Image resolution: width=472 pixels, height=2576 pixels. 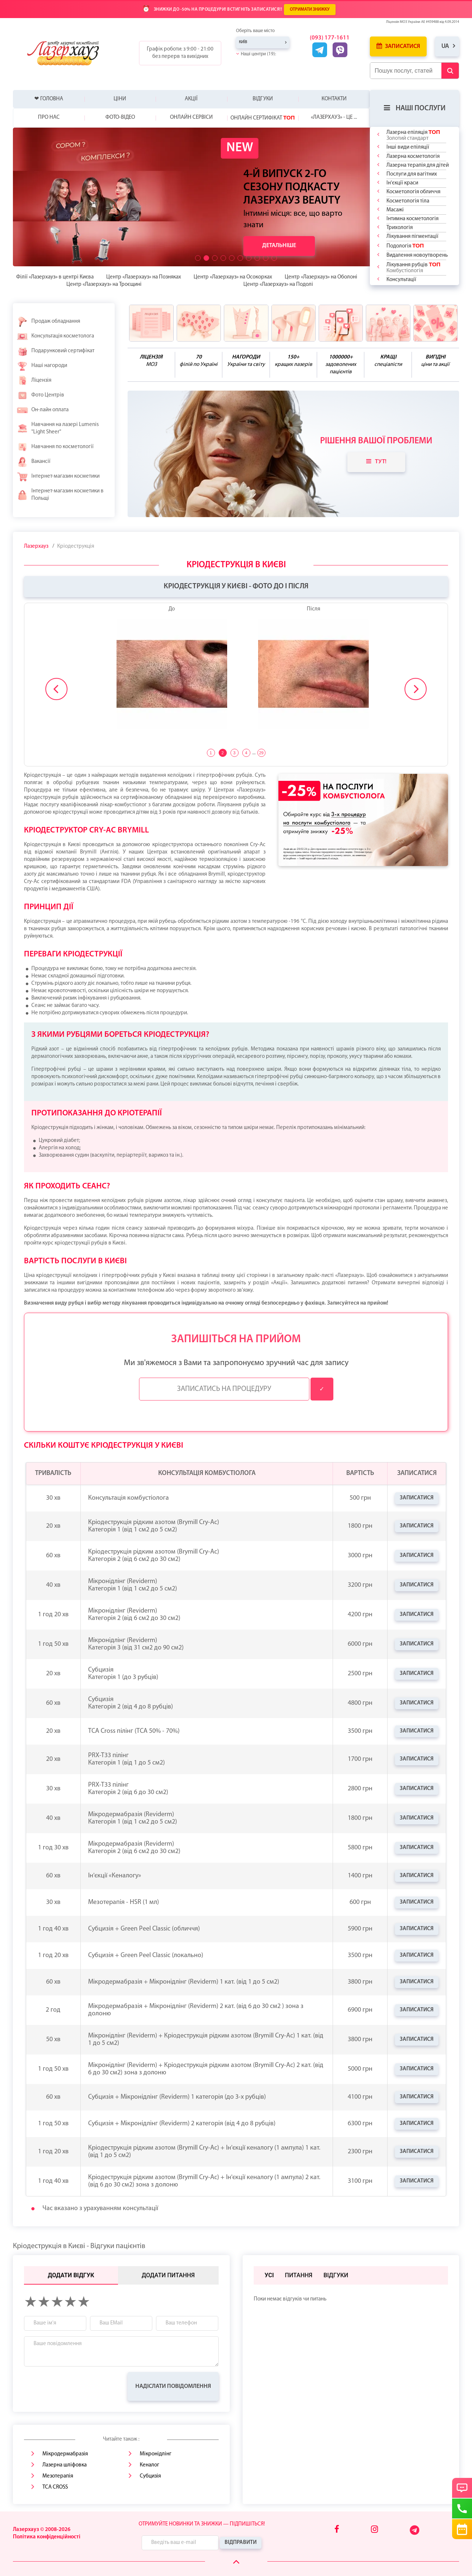 I want to click on Центр «Лазерхауз» на Осокорках, so click(x=233, y=277).